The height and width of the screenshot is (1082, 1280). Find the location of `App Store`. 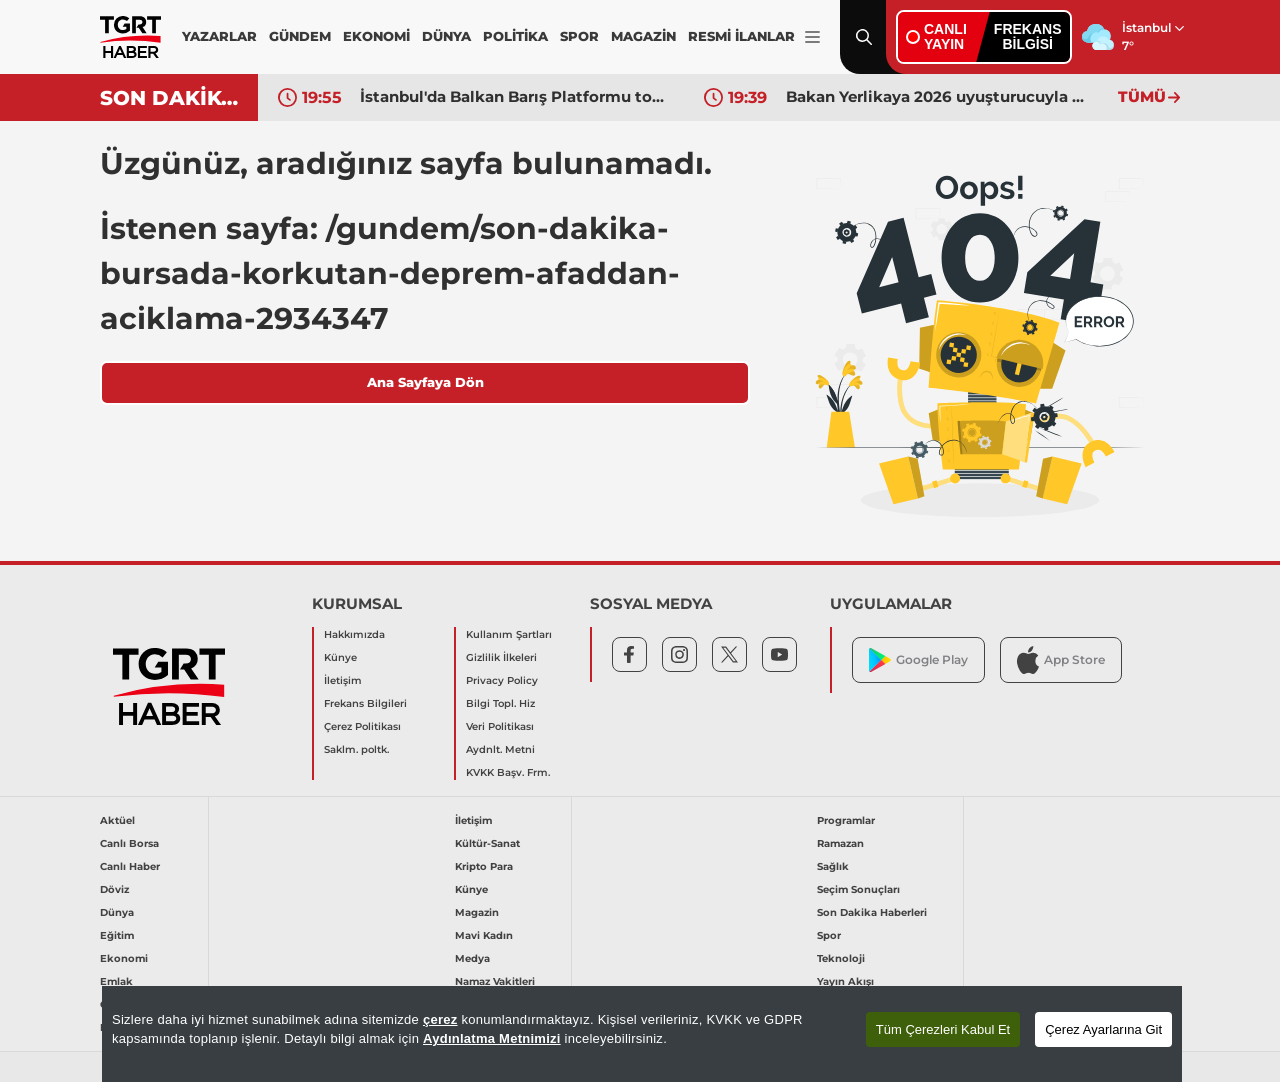

App Store is located at coordinates (1061, 659).